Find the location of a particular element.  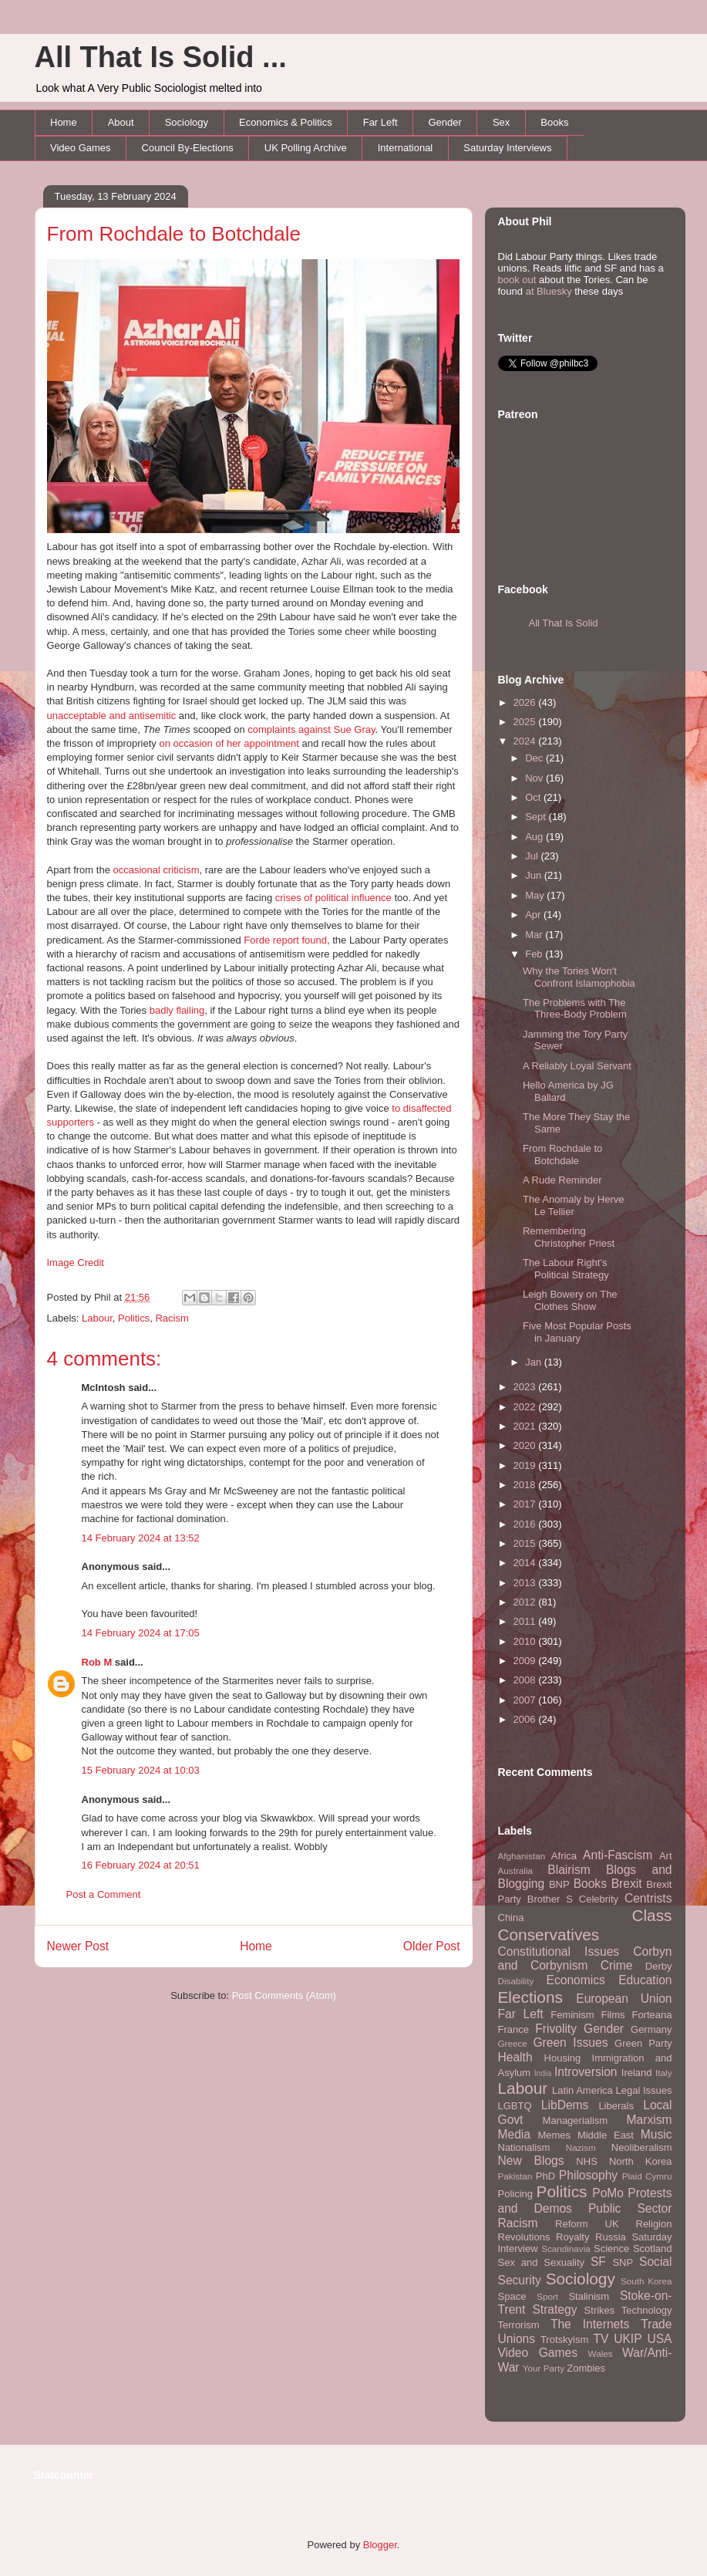

Strikes is located at coordinates (599, 2310).